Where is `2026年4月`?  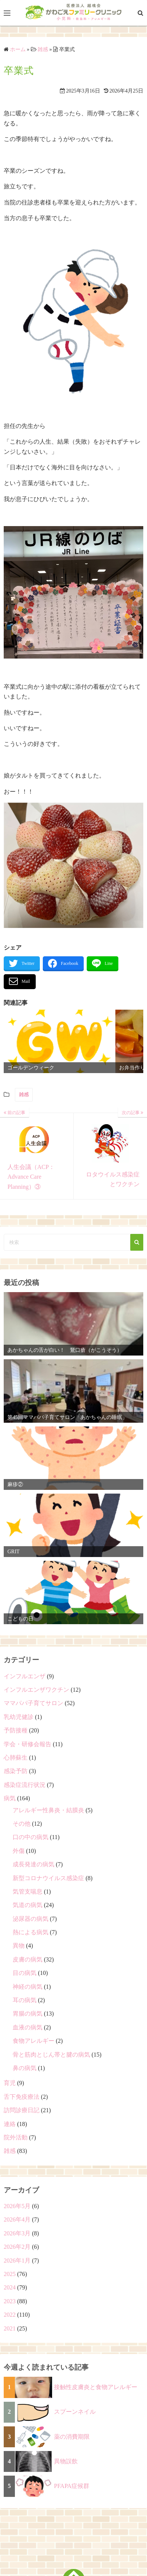
2026年4月 is located at coordinates (17, 2219).